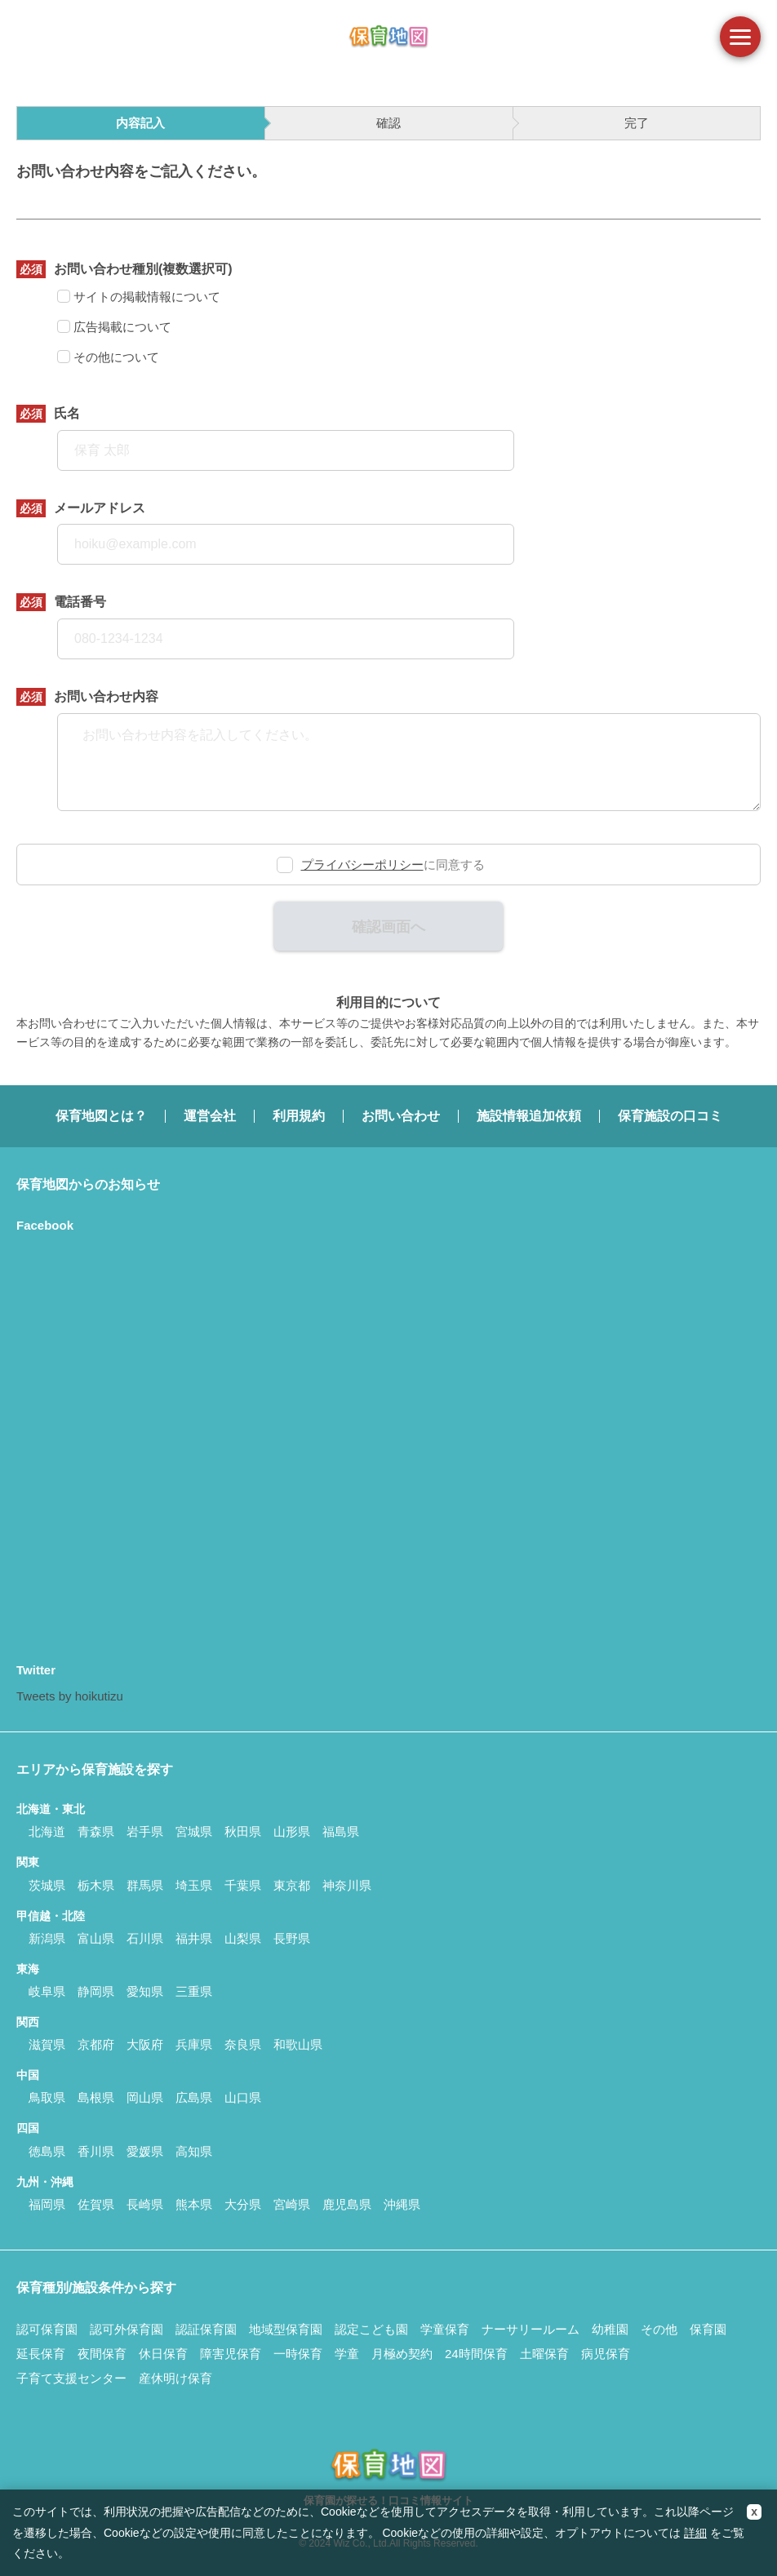 The height and width of the screenshot is (2576, 777). I want to click on 福井県, so click(193, 1938).